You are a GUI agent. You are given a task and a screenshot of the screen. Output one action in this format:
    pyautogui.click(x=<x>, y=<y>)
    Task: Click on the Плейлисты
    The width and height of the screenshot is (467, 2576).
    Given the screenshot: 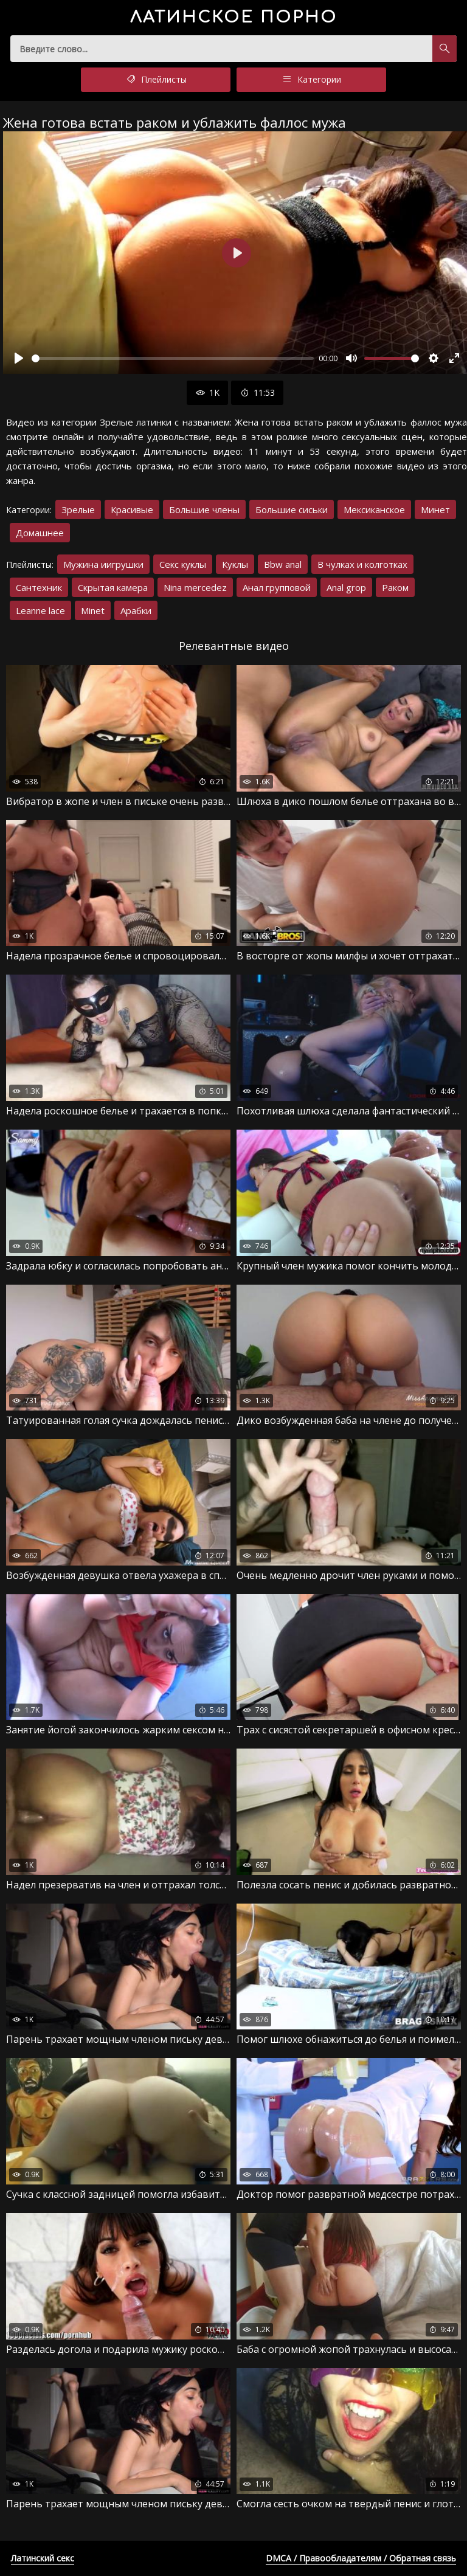 What is the action you would take?
    pyautogui.click(x=156, y=80)
    